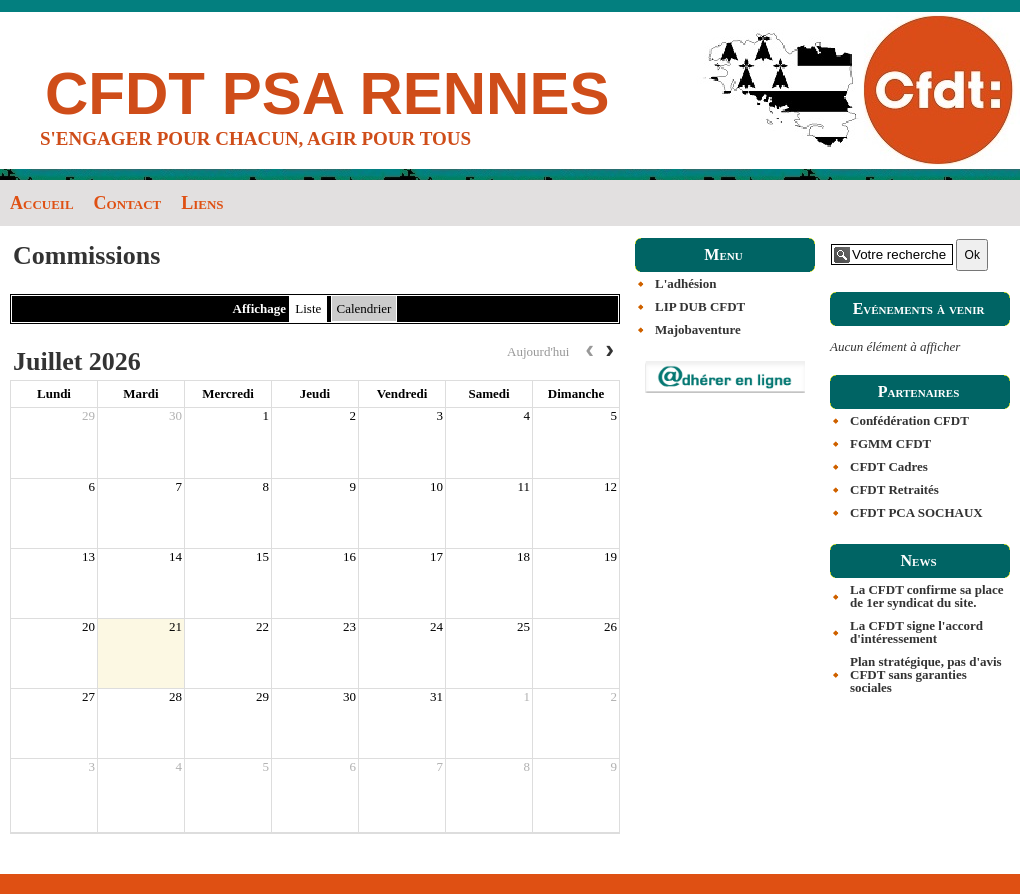  Describe the element at coordinates (700, 306) in the screenshot. I see `LIP DUB CFDT` at that location.